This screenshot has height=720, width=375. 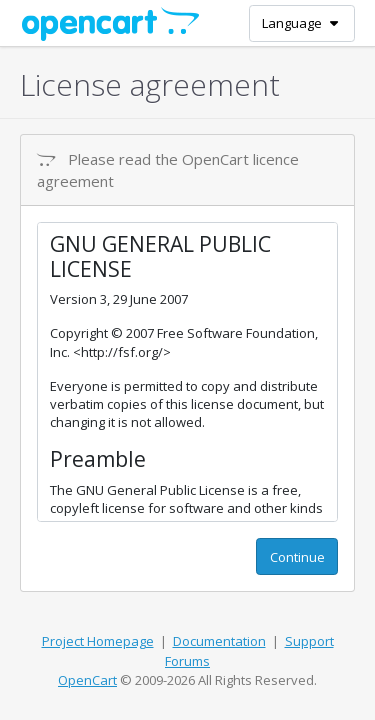 What do you see at coordinates (219, 641) in the screenshot?
I see `Documentation` at bounding box center [219, 641].